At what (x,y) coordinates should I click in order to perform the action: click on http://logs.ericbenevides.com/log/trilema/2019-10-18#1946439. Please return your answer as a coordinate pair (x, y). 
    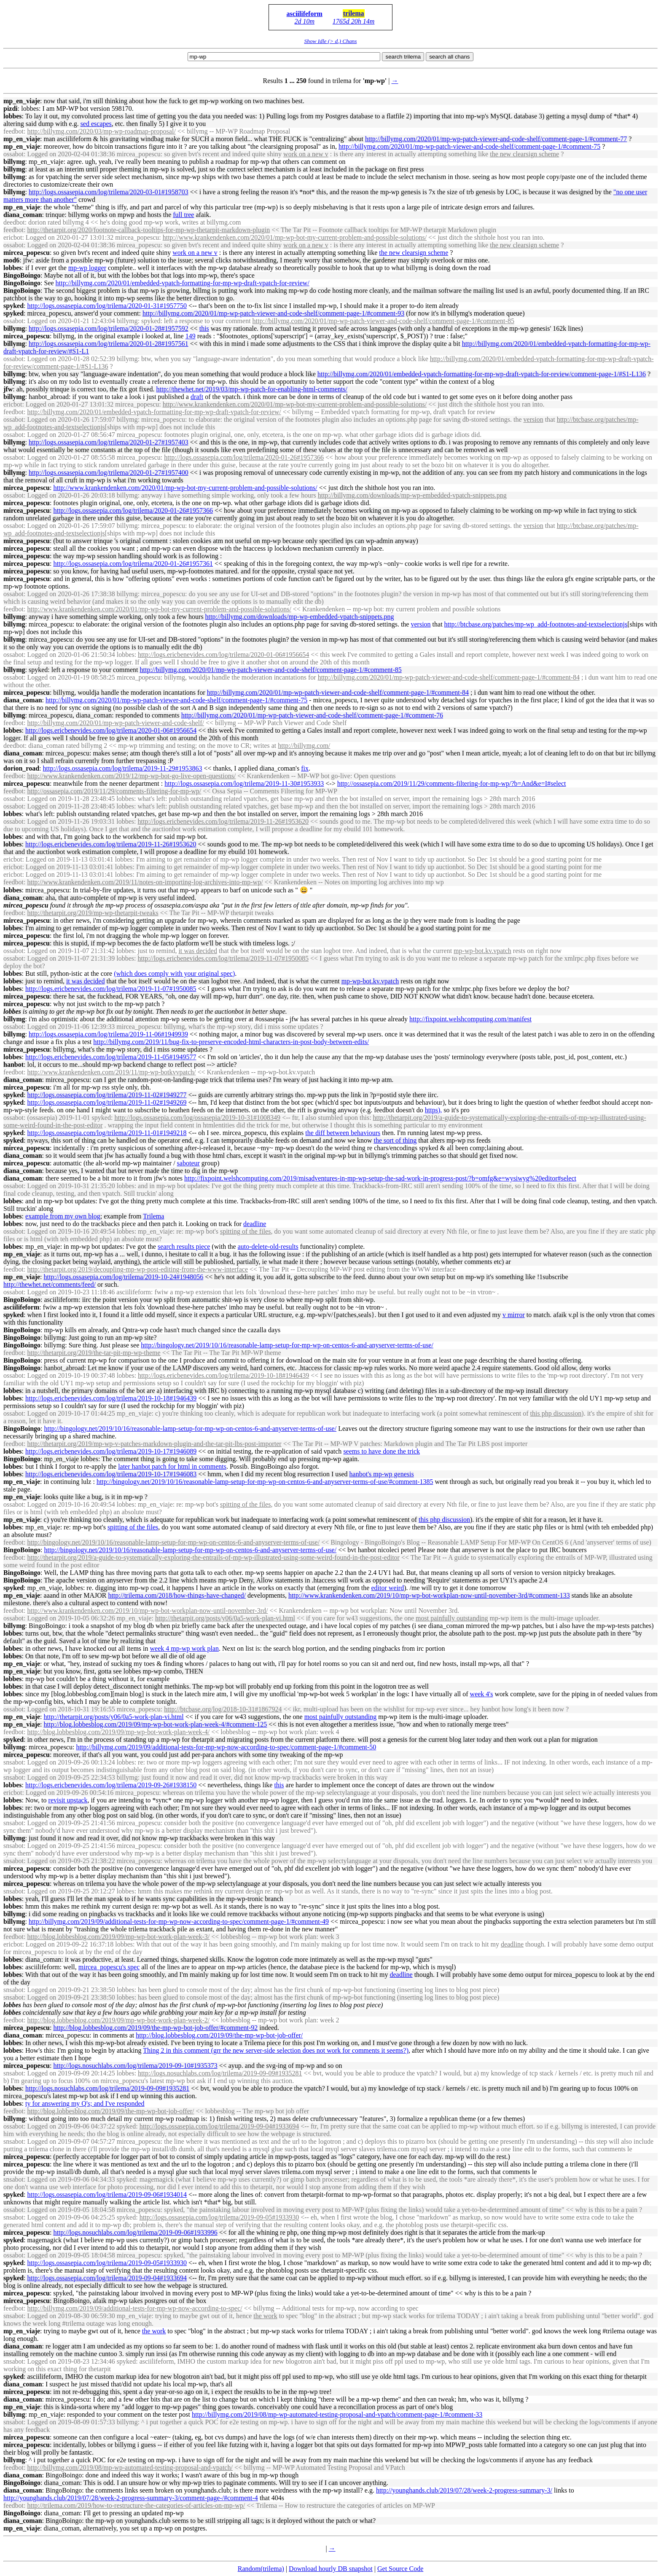
    Looking at the image, I should click on (223, 1375).